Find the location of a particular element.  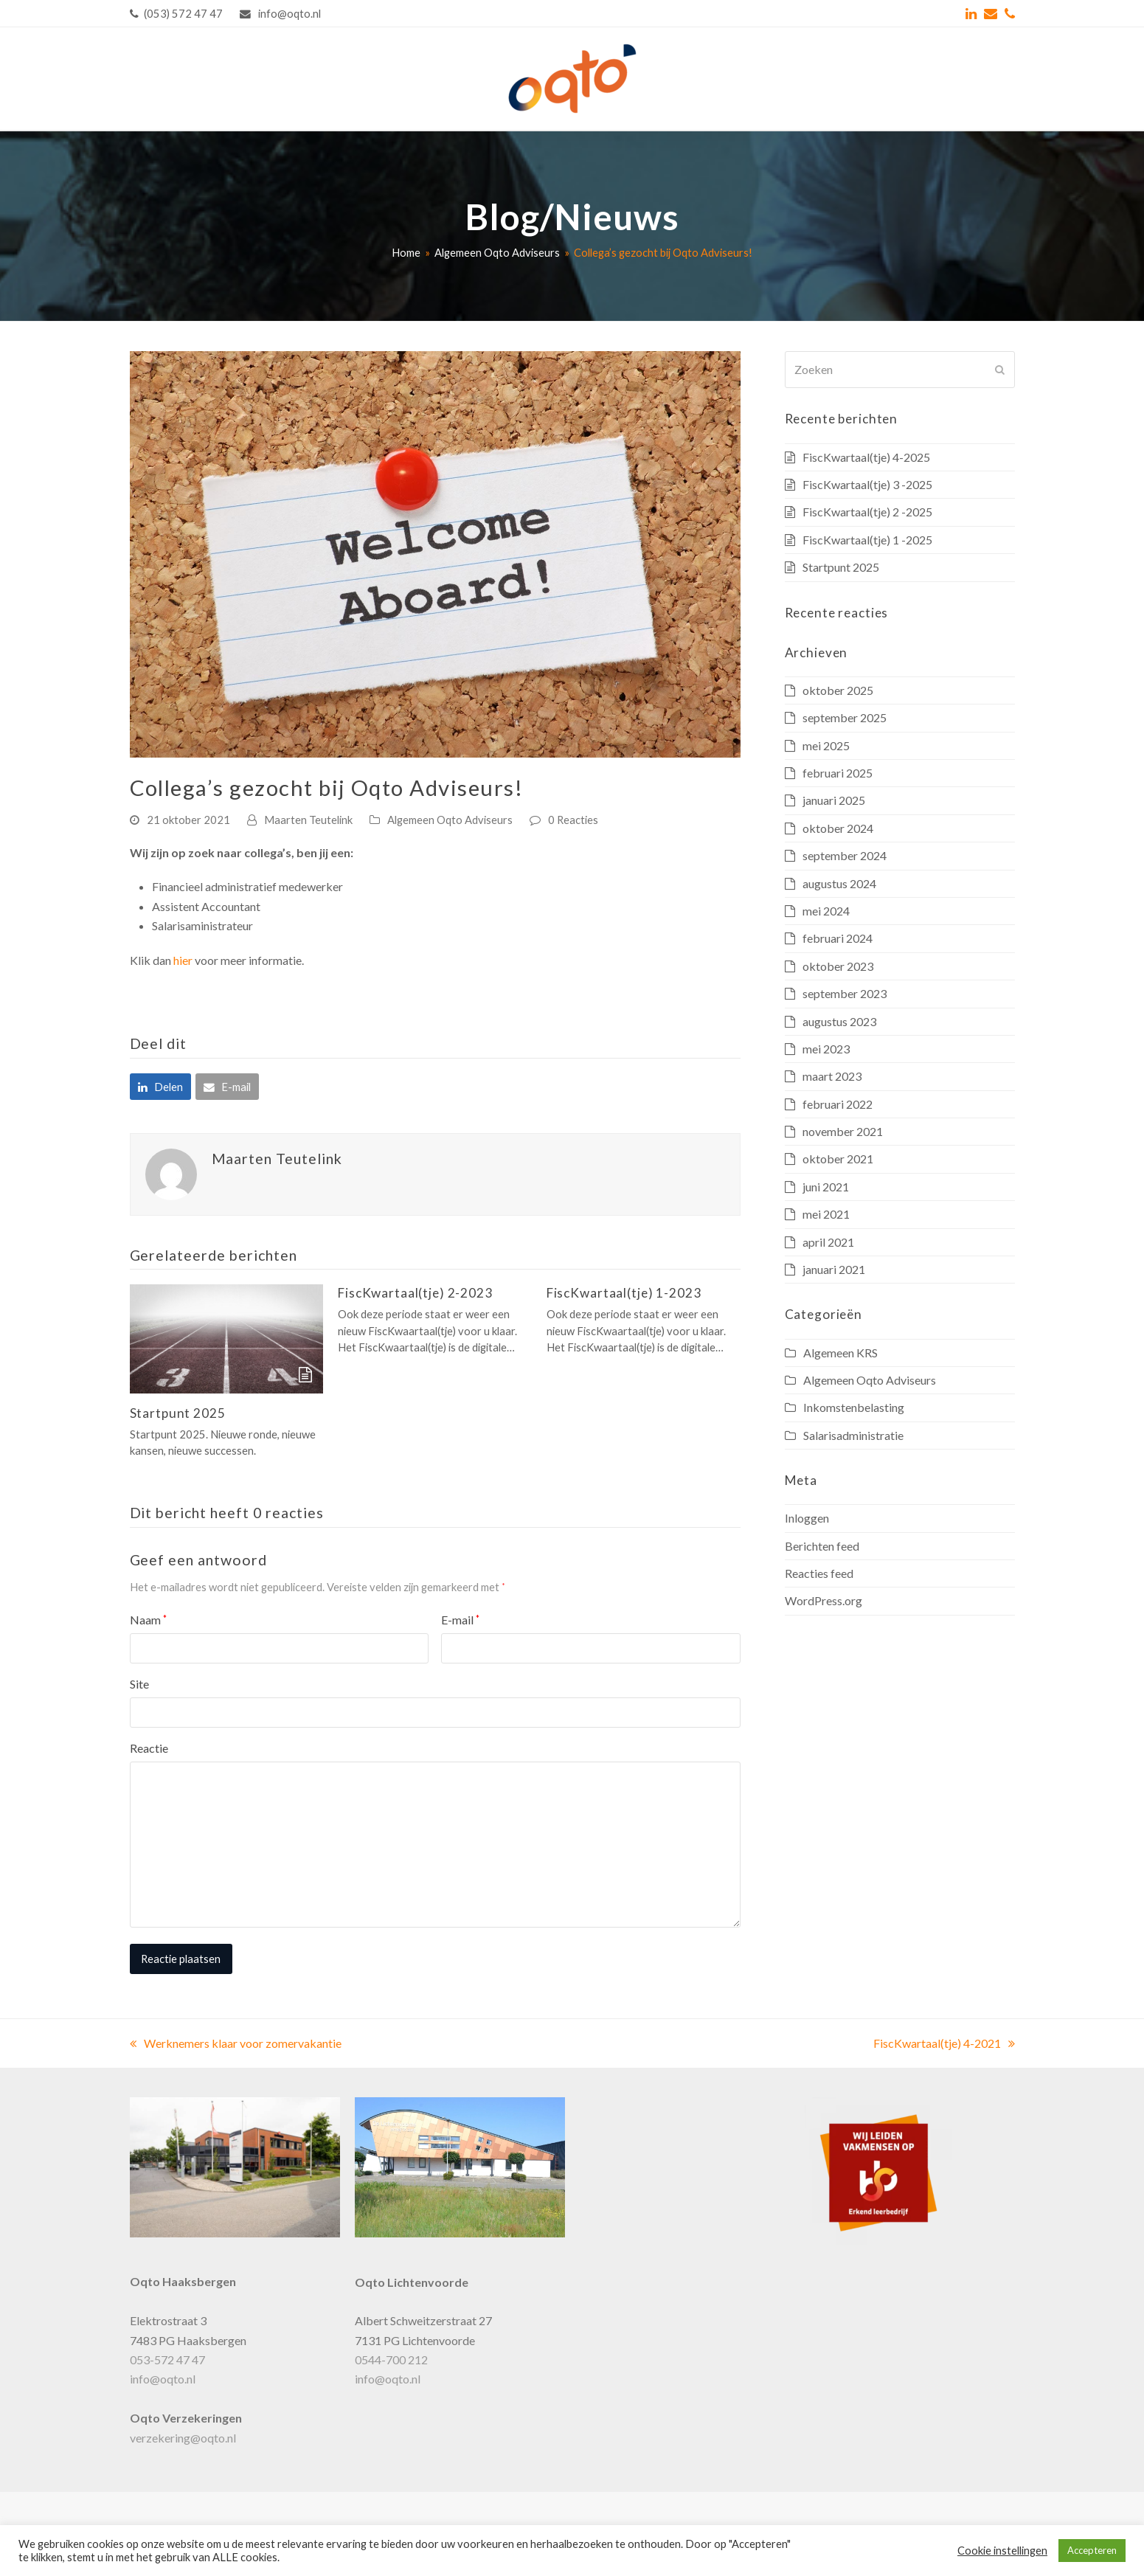

februari 2022 is located at coordinates (837, 1104).